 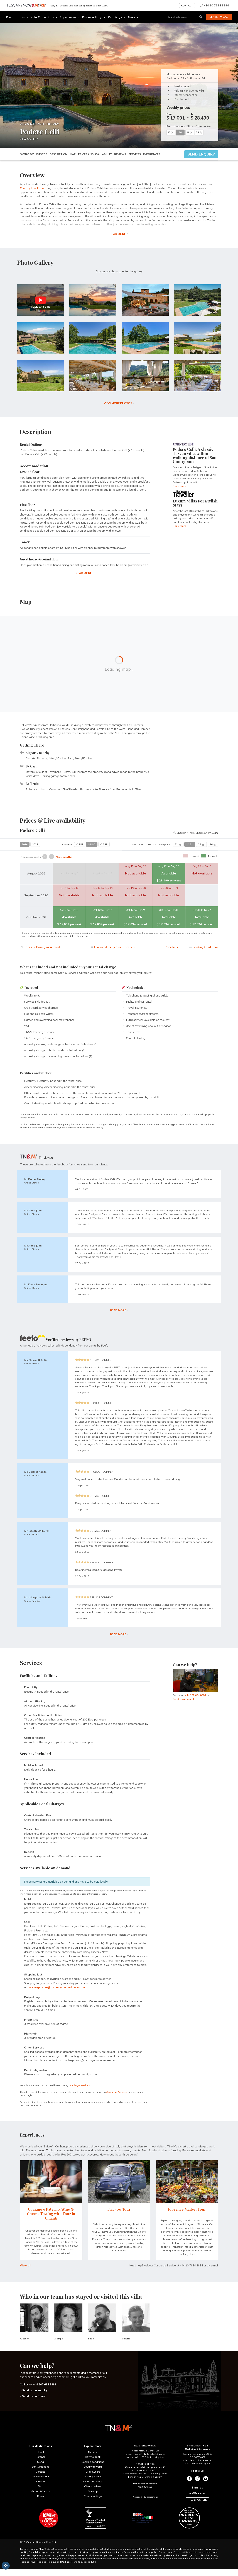 What do you see at coordinates (92, 2481) in the screenshot?
I see `News and press` at bounding box center [92, 2481].